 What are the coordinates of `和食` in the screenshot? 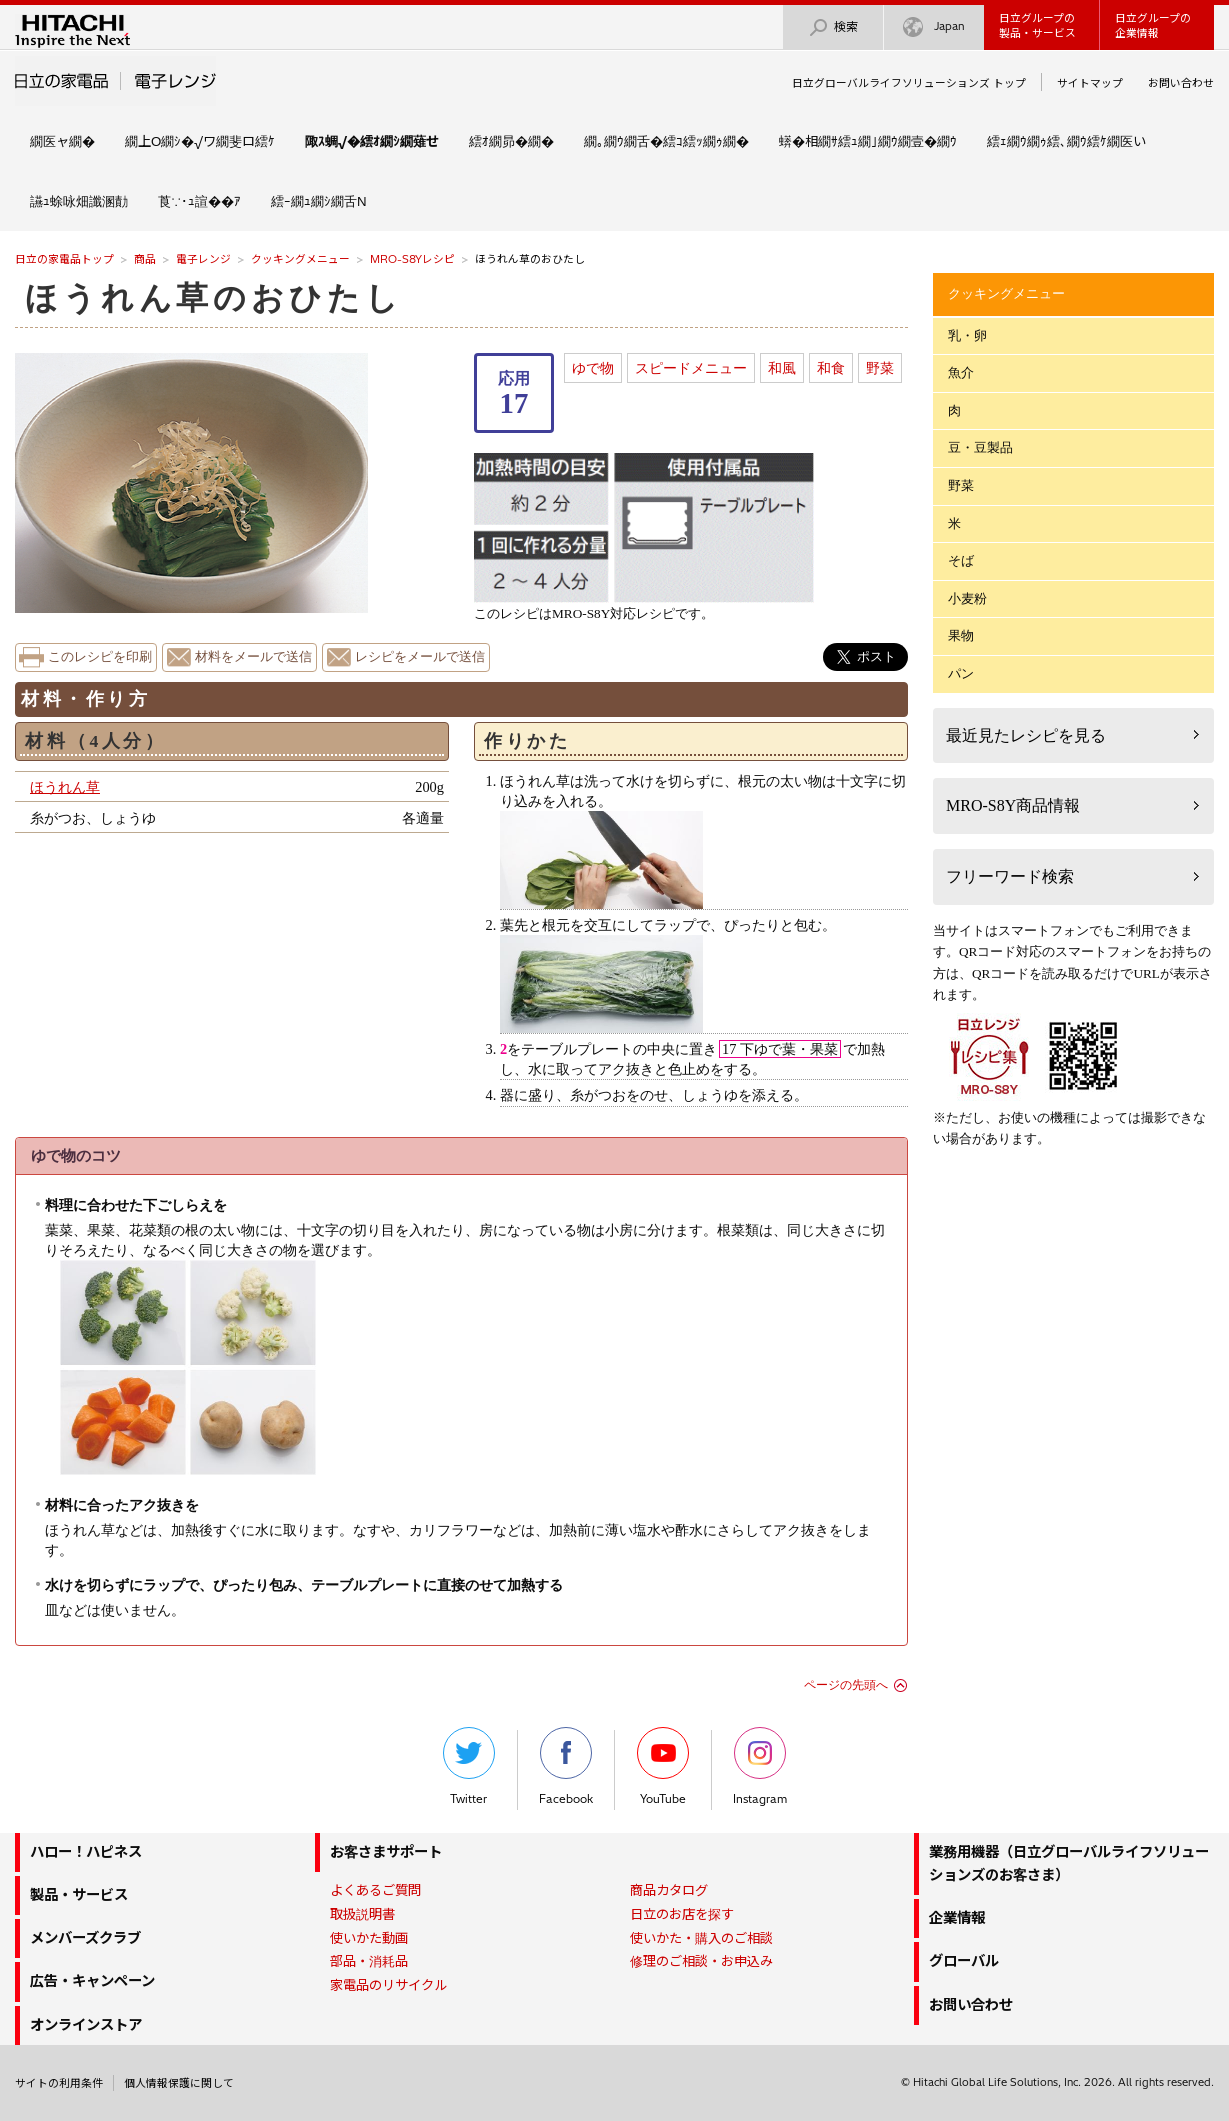 It's located at (831, 368).